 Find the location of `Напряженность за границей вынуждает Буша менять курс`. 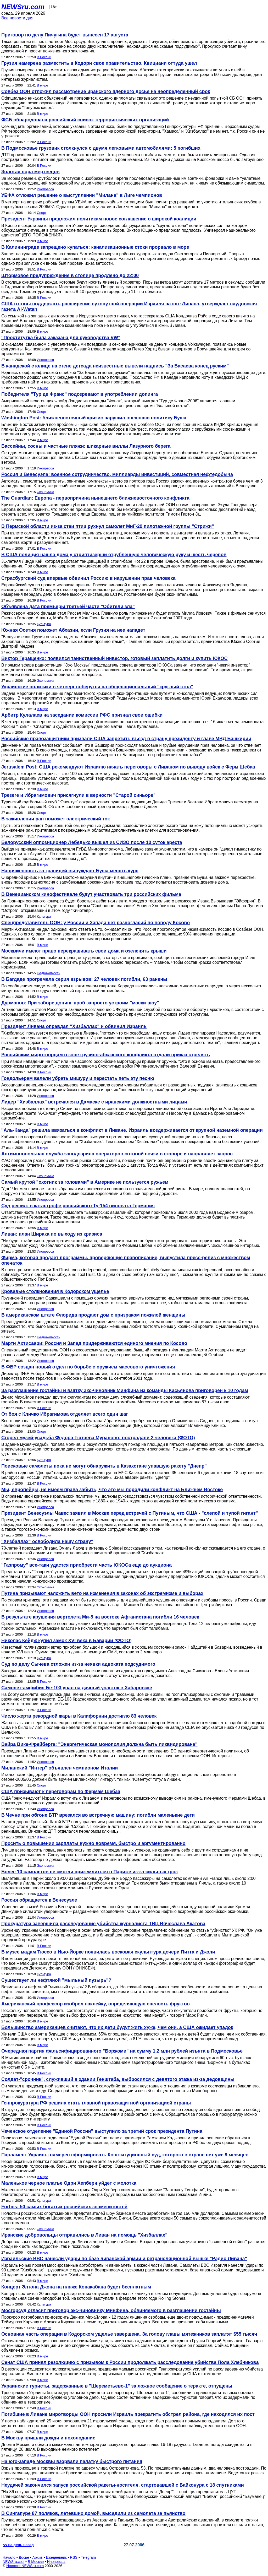

Напряженность за границей вынуждает Буша менять курс is located at coordinates (69, 870).